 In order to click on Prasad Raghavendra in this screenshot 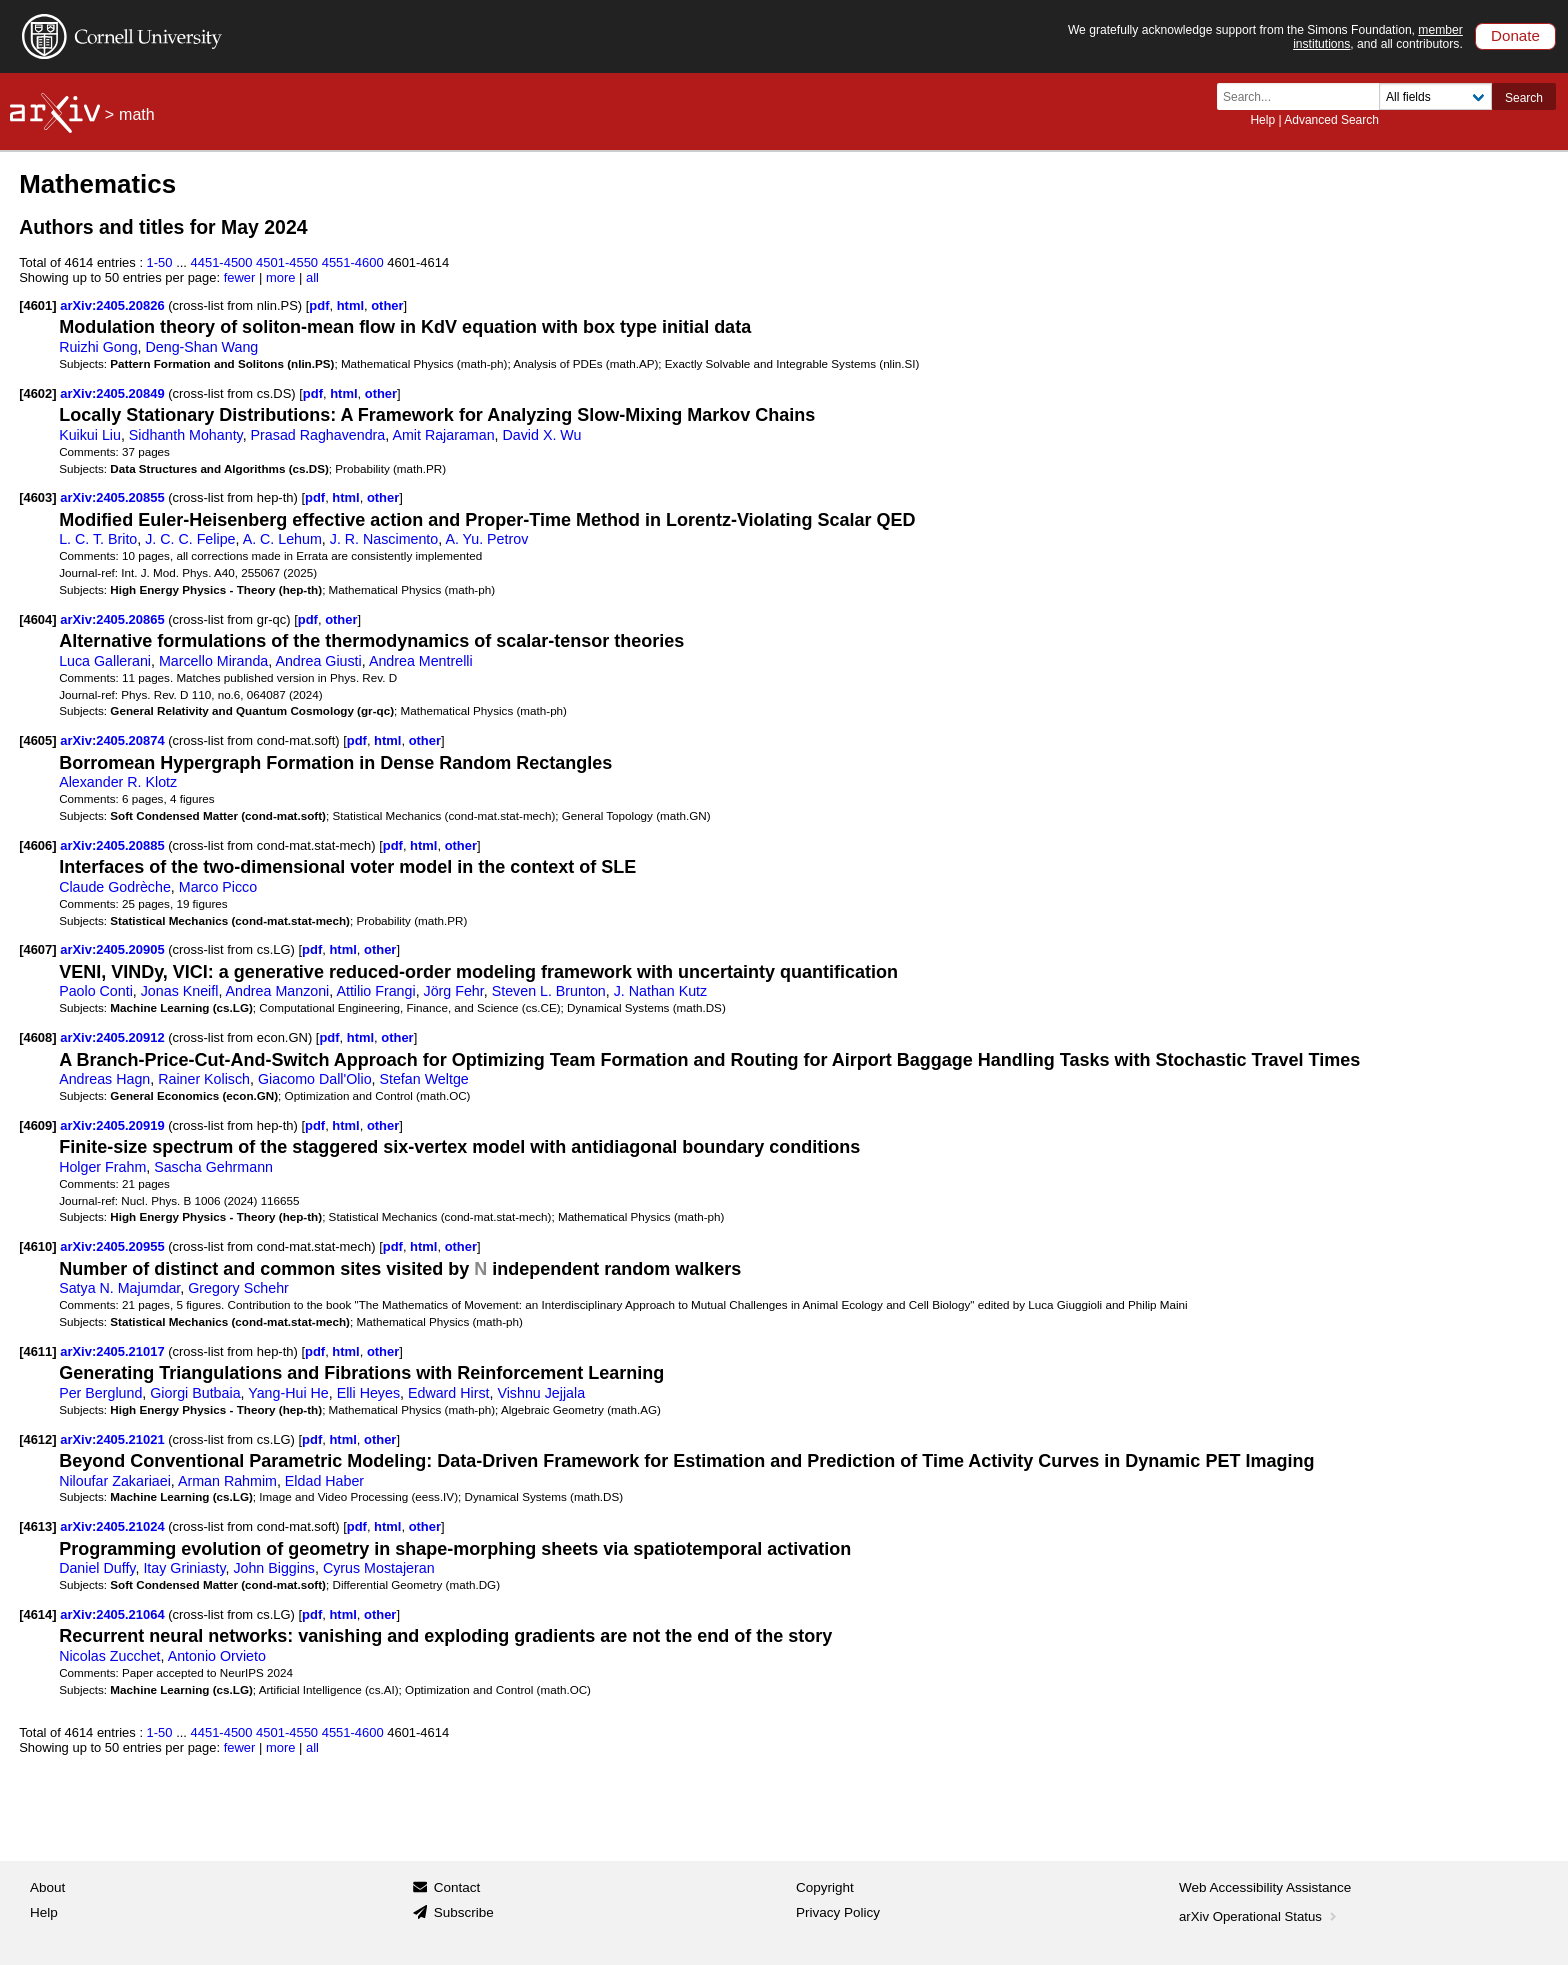, I will do `click(318, 435)`.